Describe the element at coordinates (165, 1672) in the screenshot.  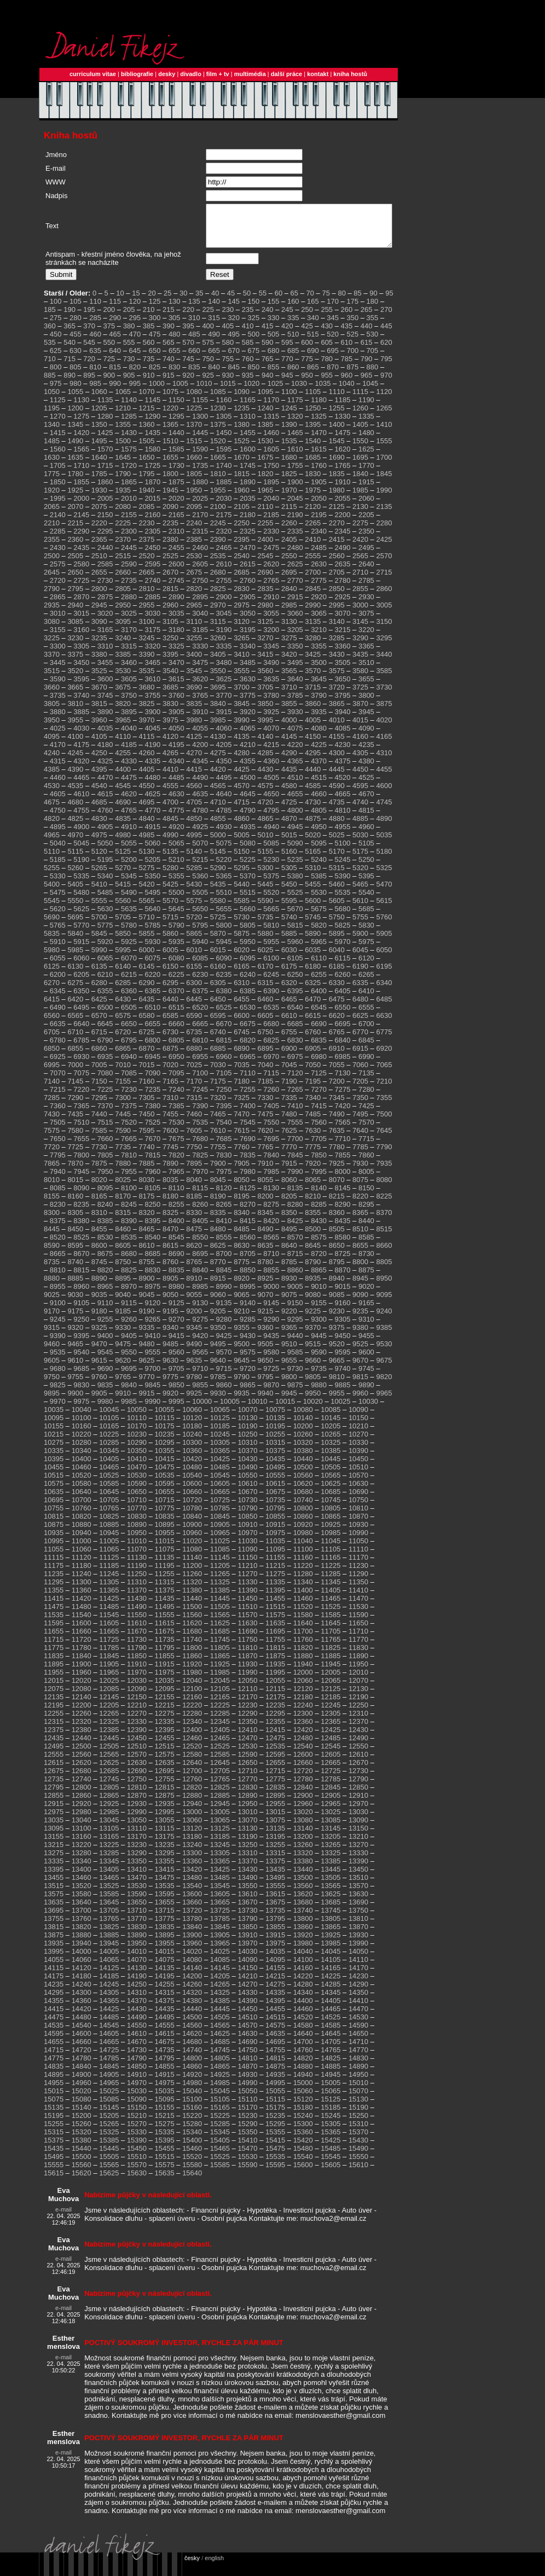
I see `11915` at that location.